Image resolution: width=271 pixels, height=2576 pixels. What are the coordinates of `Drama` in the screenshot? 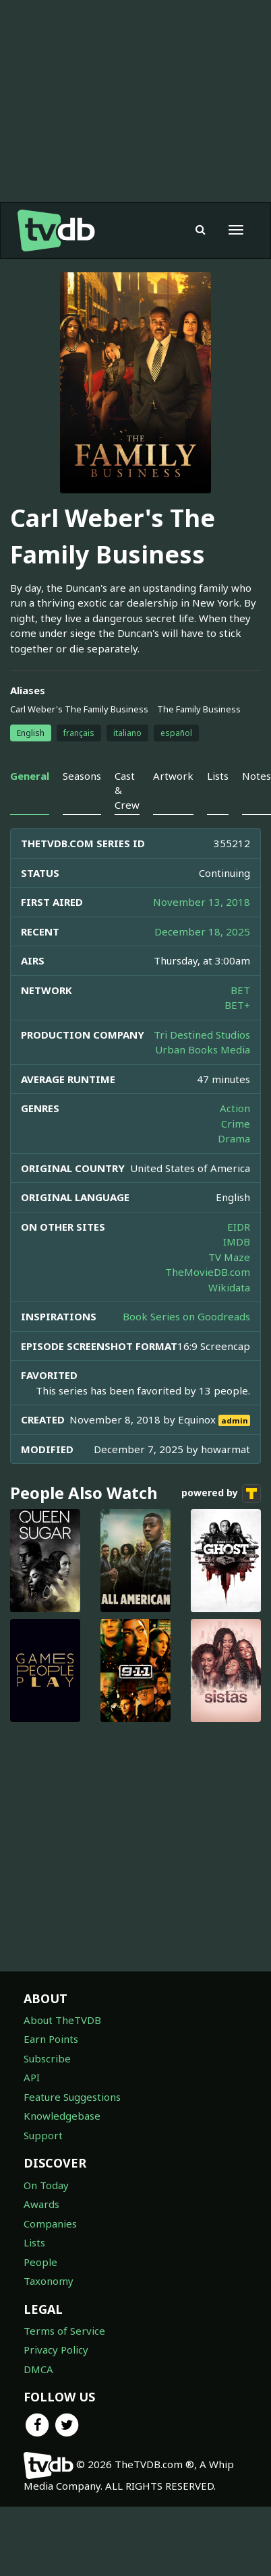 It's located at (234, 1138).